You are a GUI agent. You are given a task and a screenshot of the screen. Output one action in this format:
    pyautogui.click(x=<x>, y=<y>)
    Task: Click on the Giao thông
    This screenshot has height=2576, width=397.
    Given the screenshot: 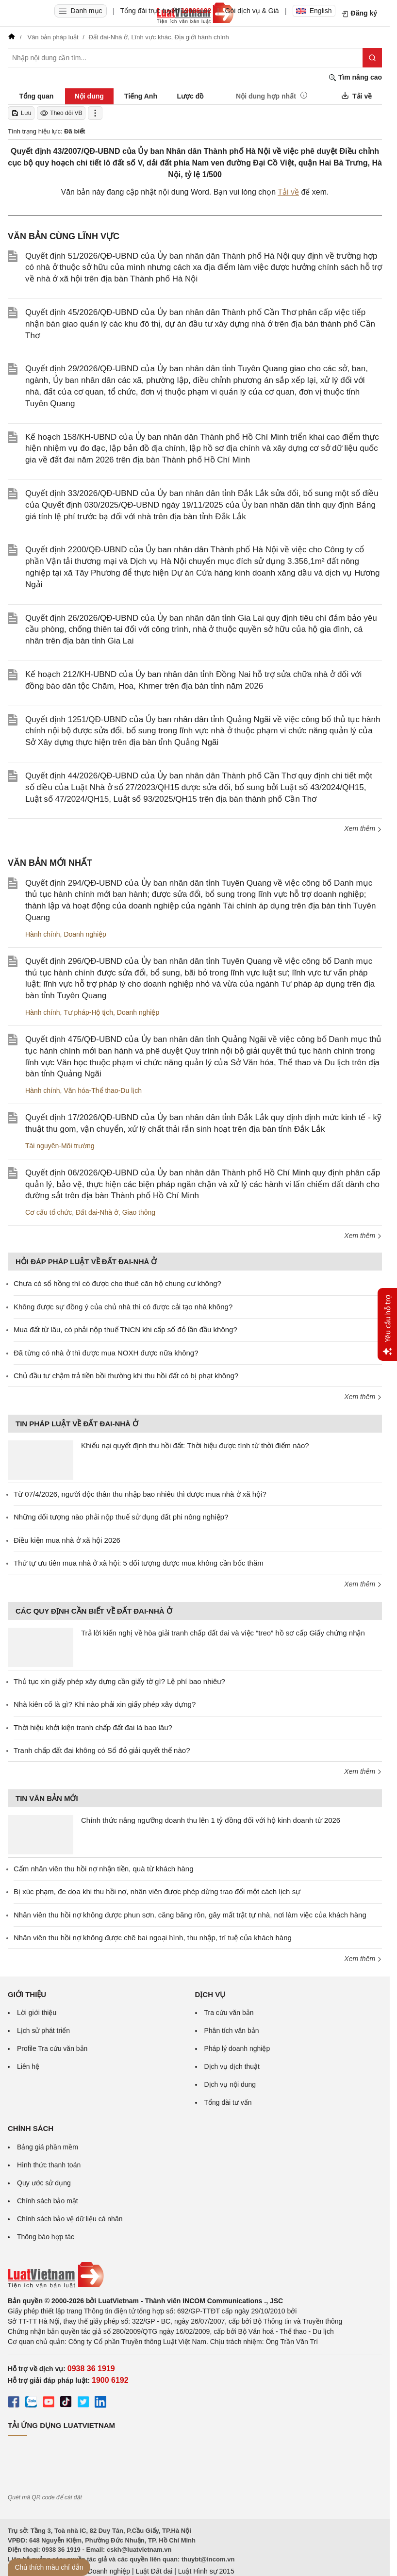 What is the action you would take?
    pyautogui.click(x=139, y=1212)
    